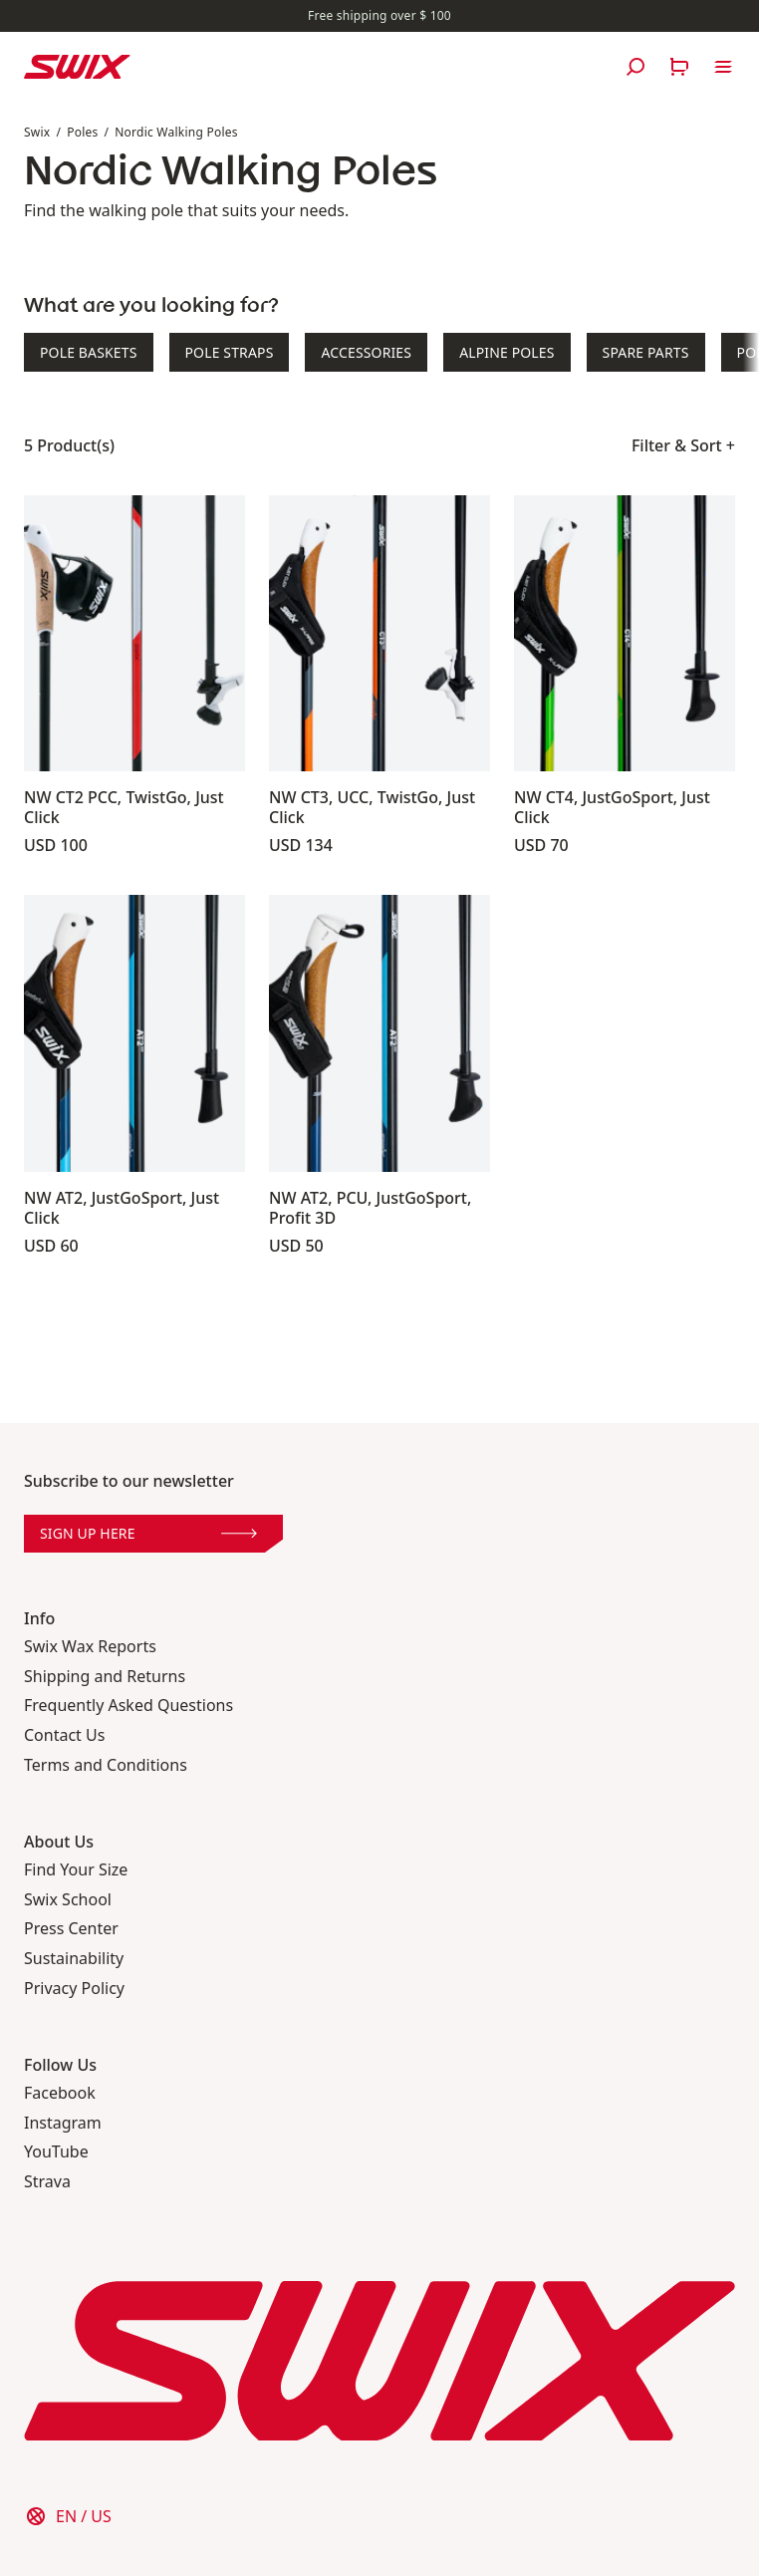 This screenshot has height=2576, width=759. I want to click on Swix Wax Reports, so click(90, 1646).